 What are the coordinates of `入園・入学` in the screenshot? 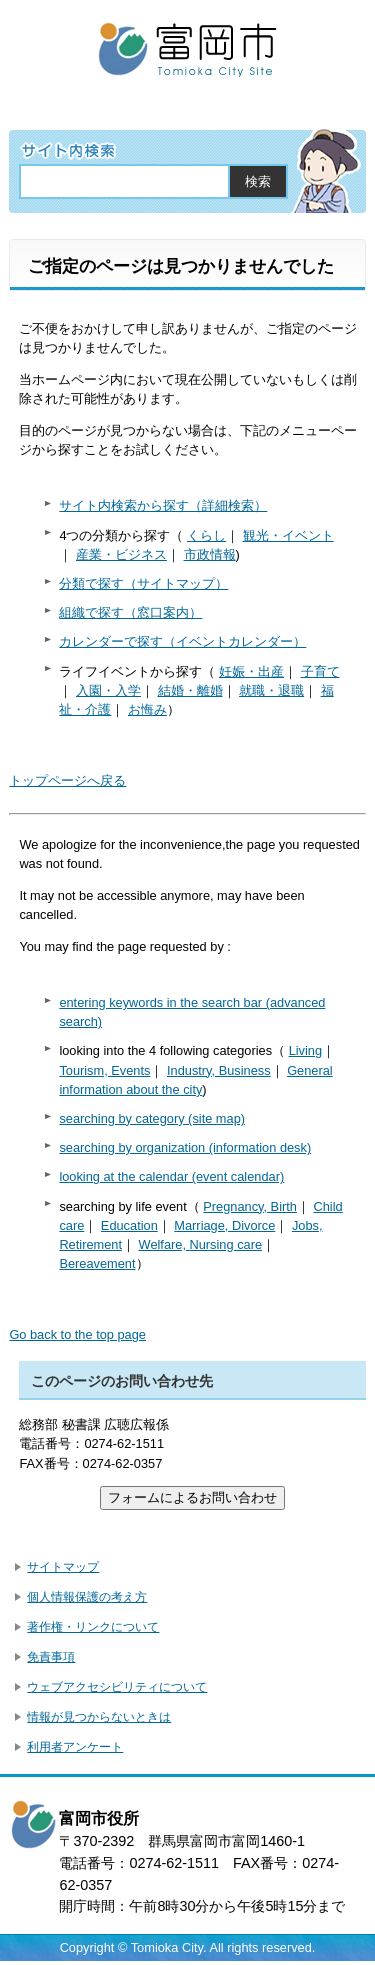 It's located at (108, 690).